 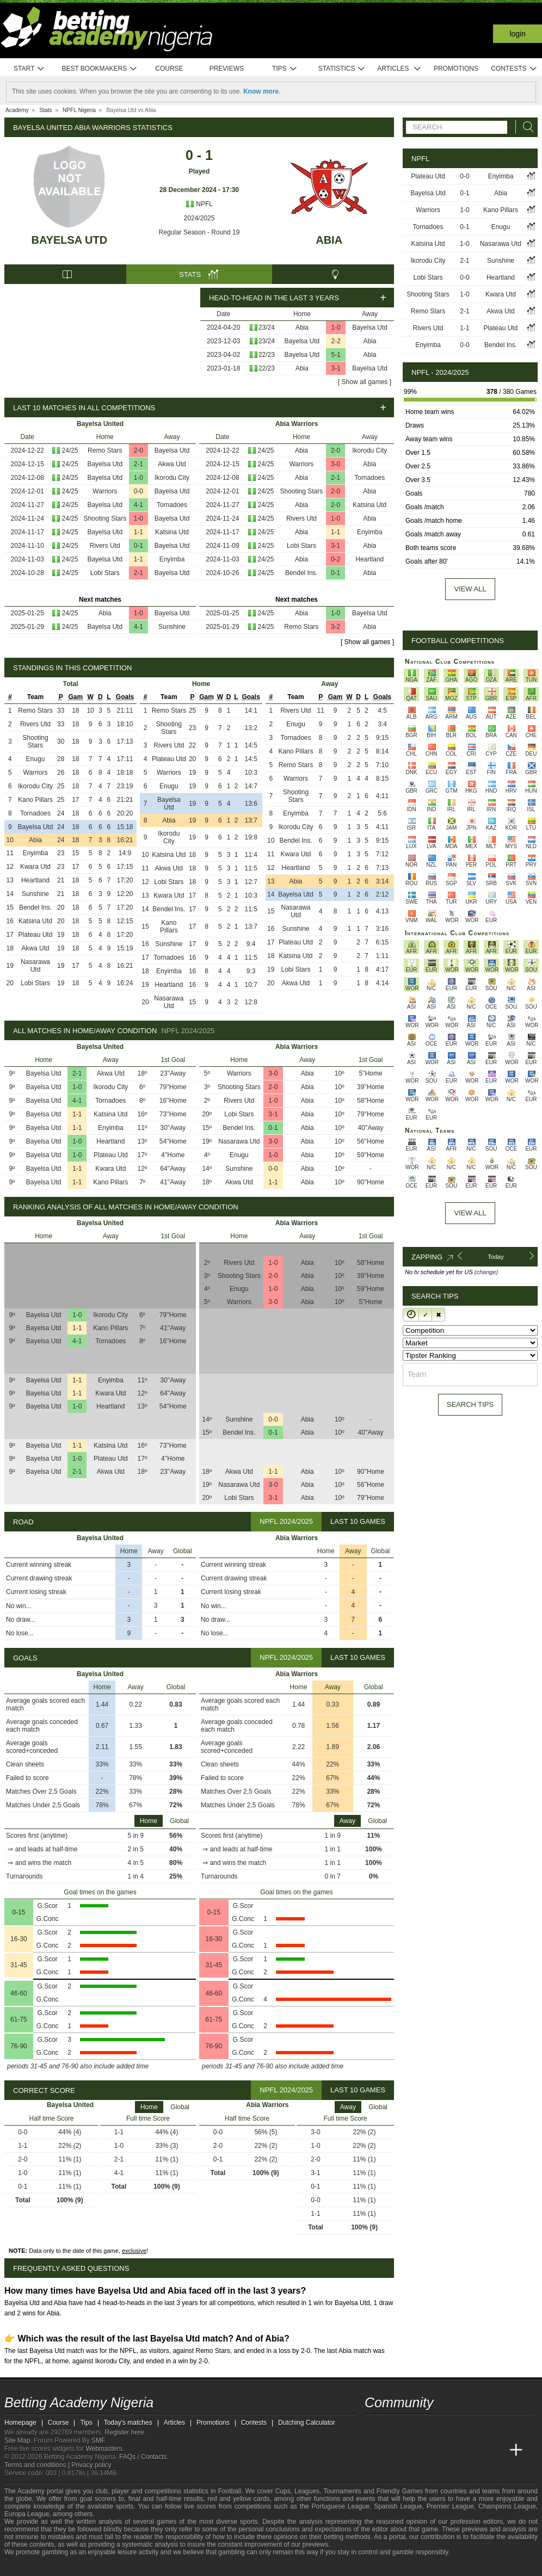 I want to click on Bayelsa Utd, so click(x=70, y=240).